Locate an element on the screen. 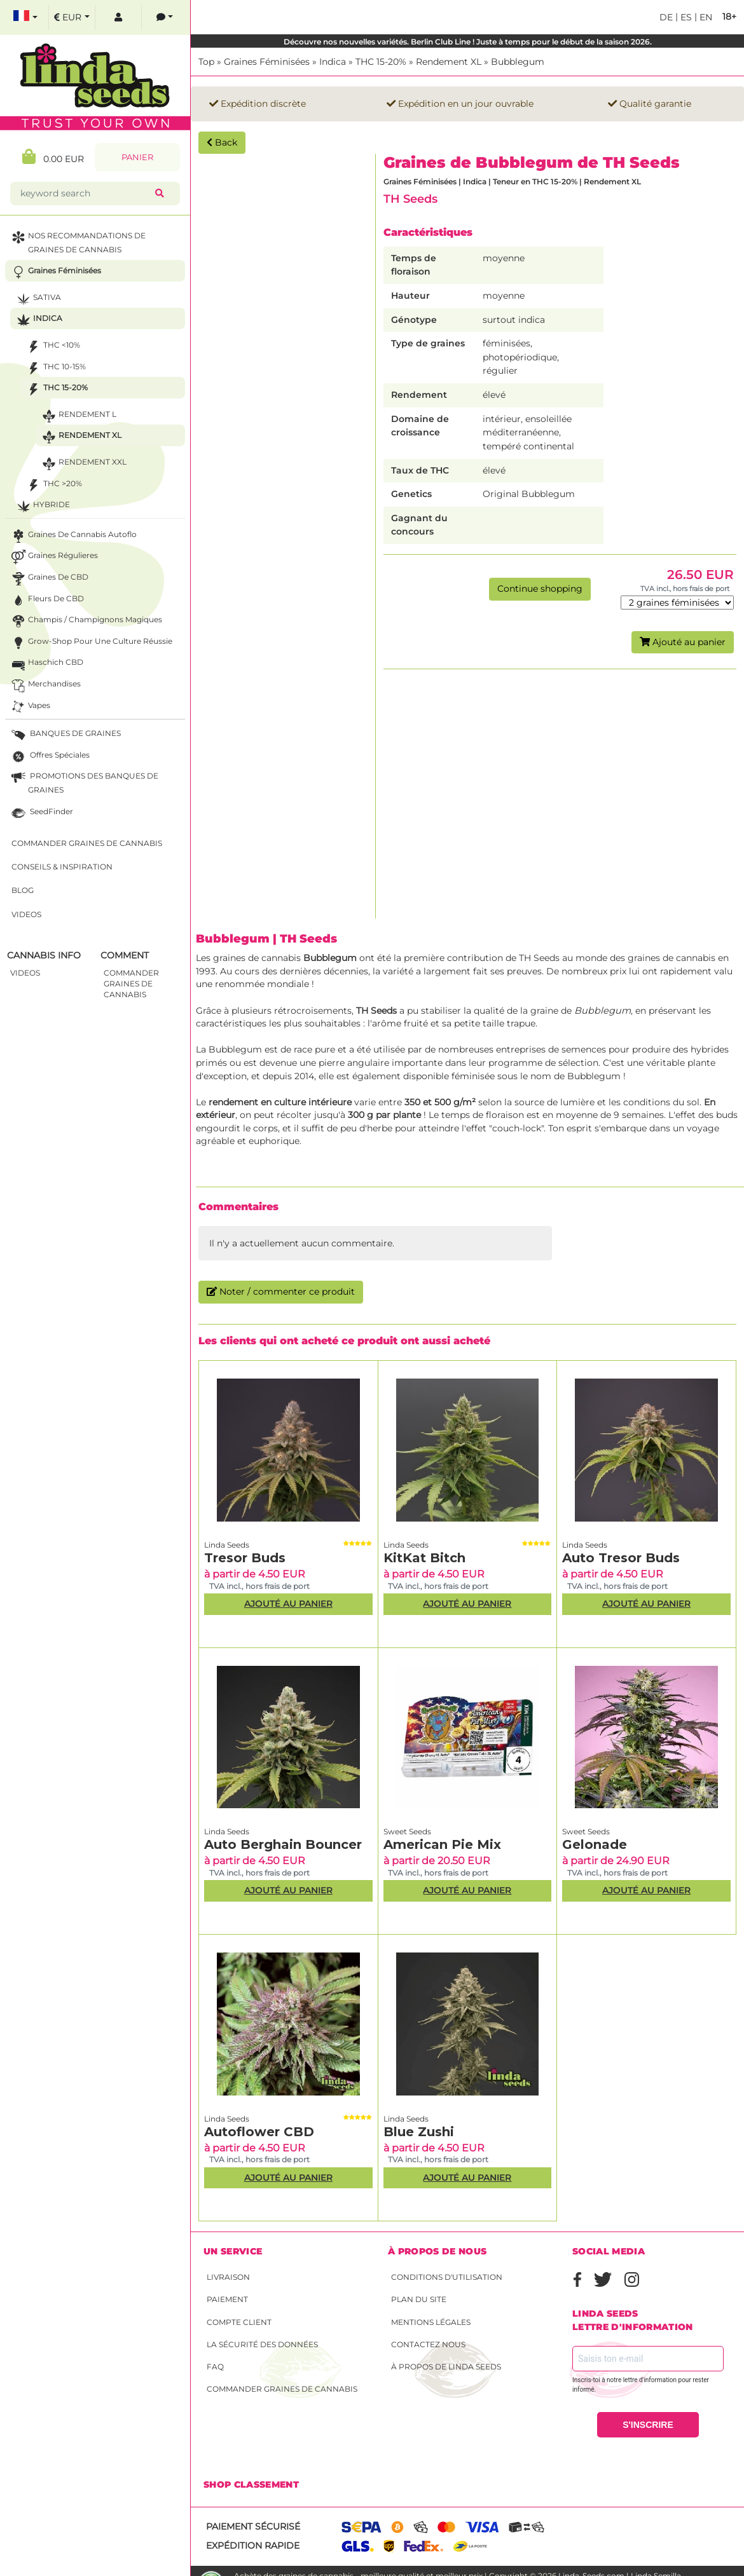 The width and height of the screenshot is (744, 2576). Hybride is located at coordinates (42, 506).